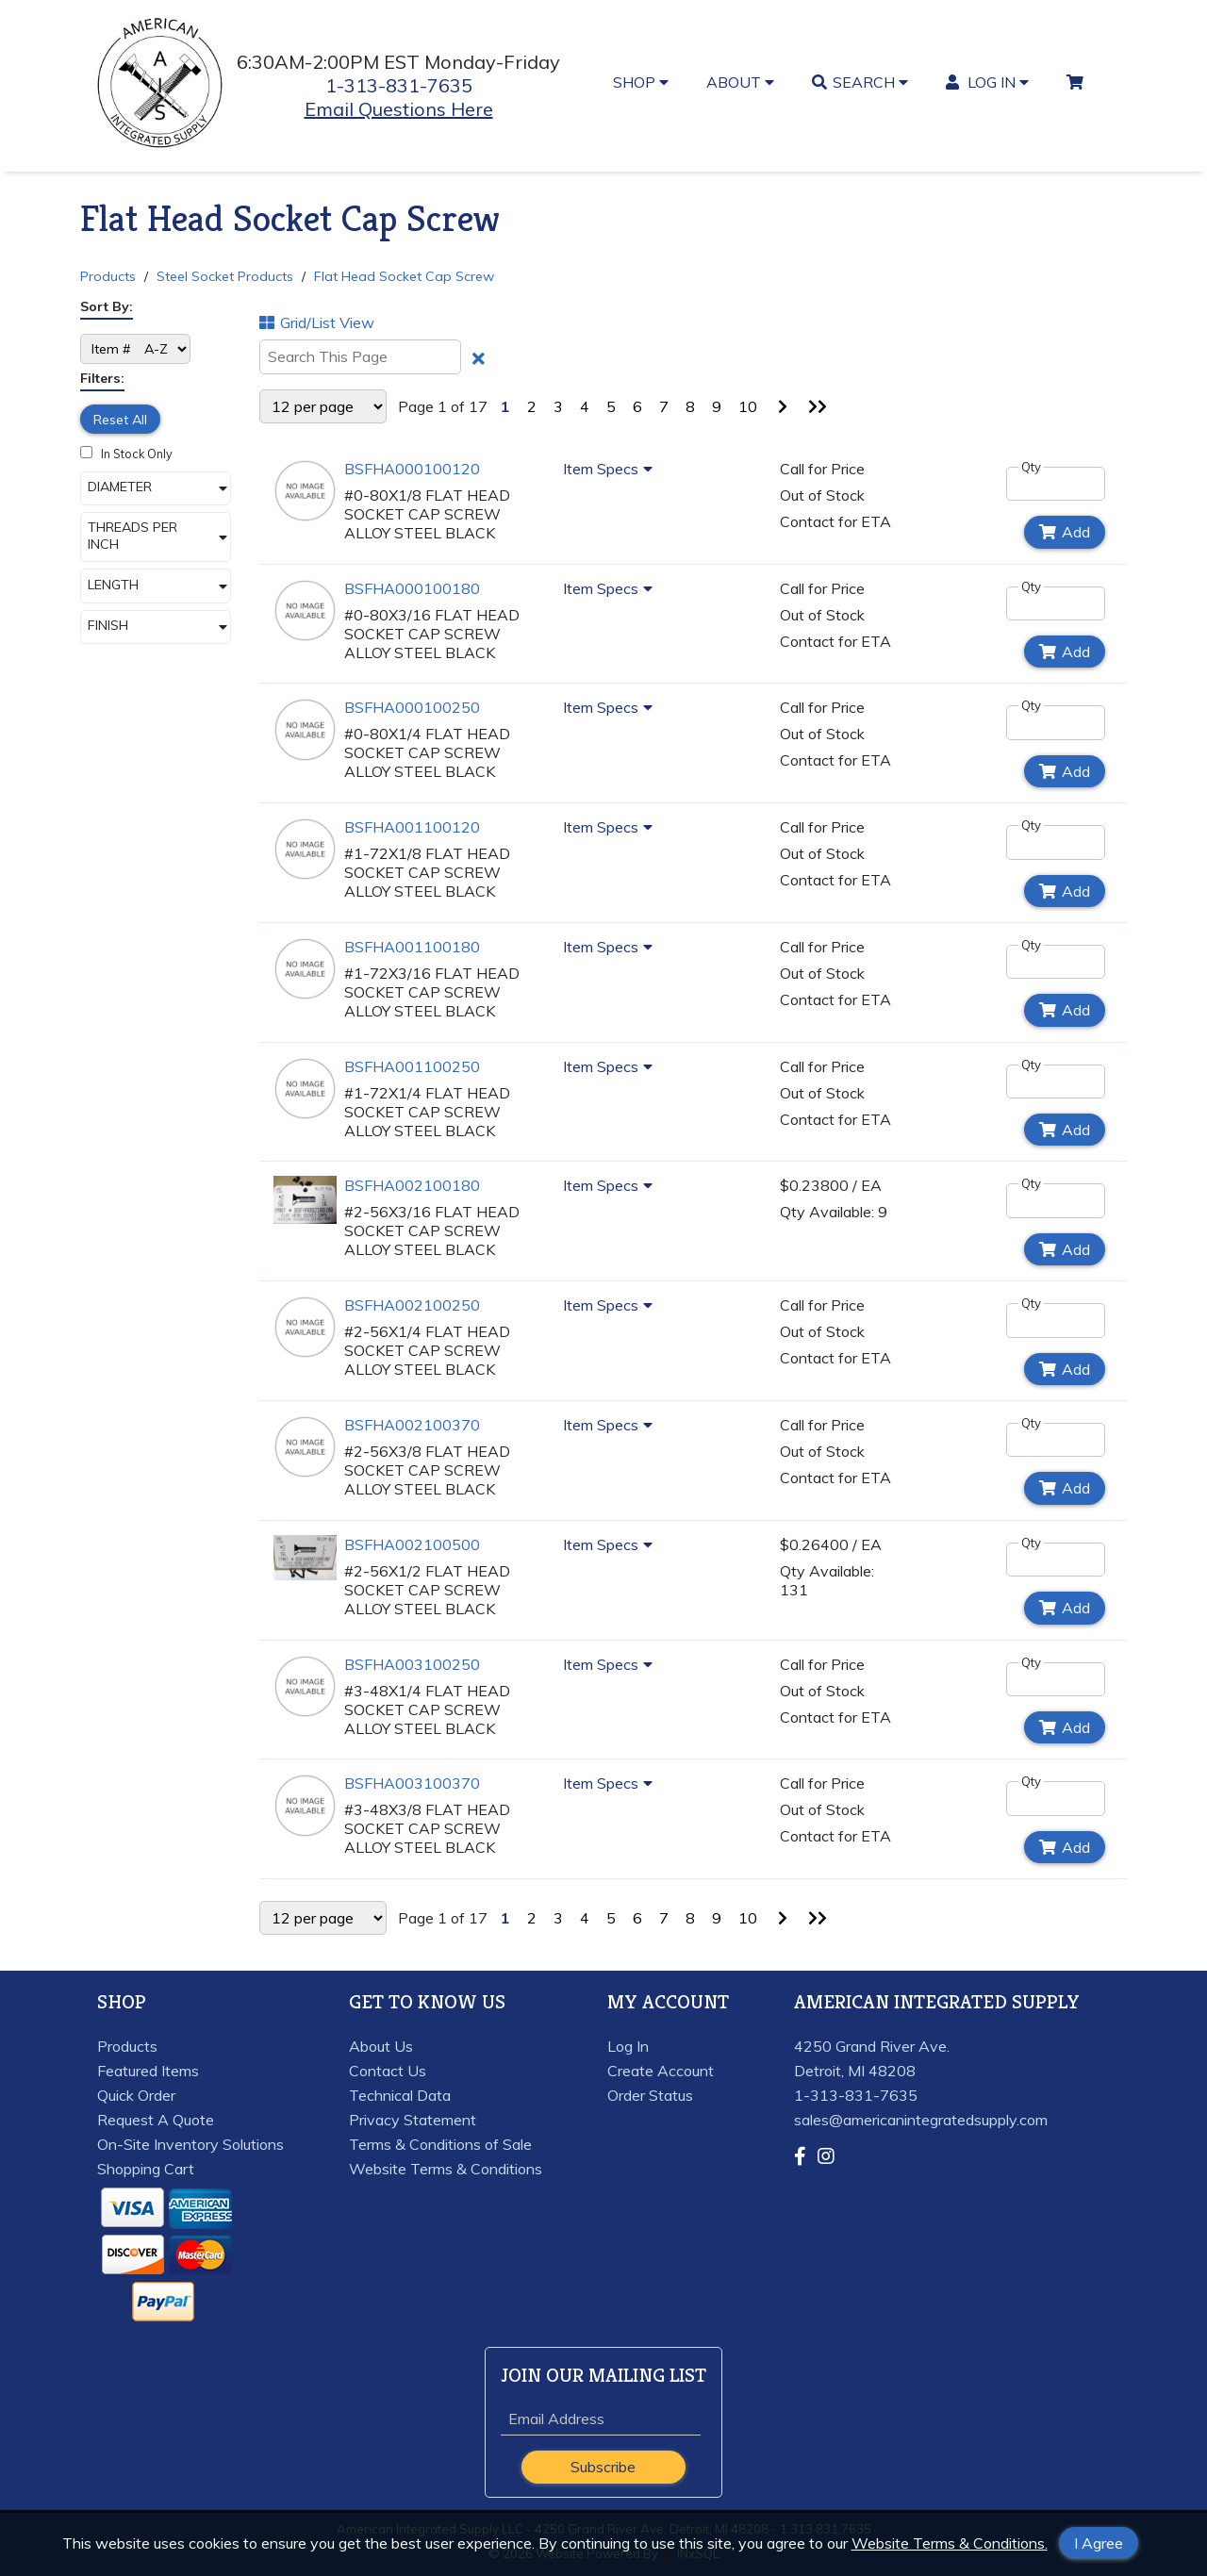 Image resolution: width=1207 pixels, height=2576 pixels. Describe the element at coordinates (412, 946) in the screenshot. I see `BSFHA001100180` at that location.